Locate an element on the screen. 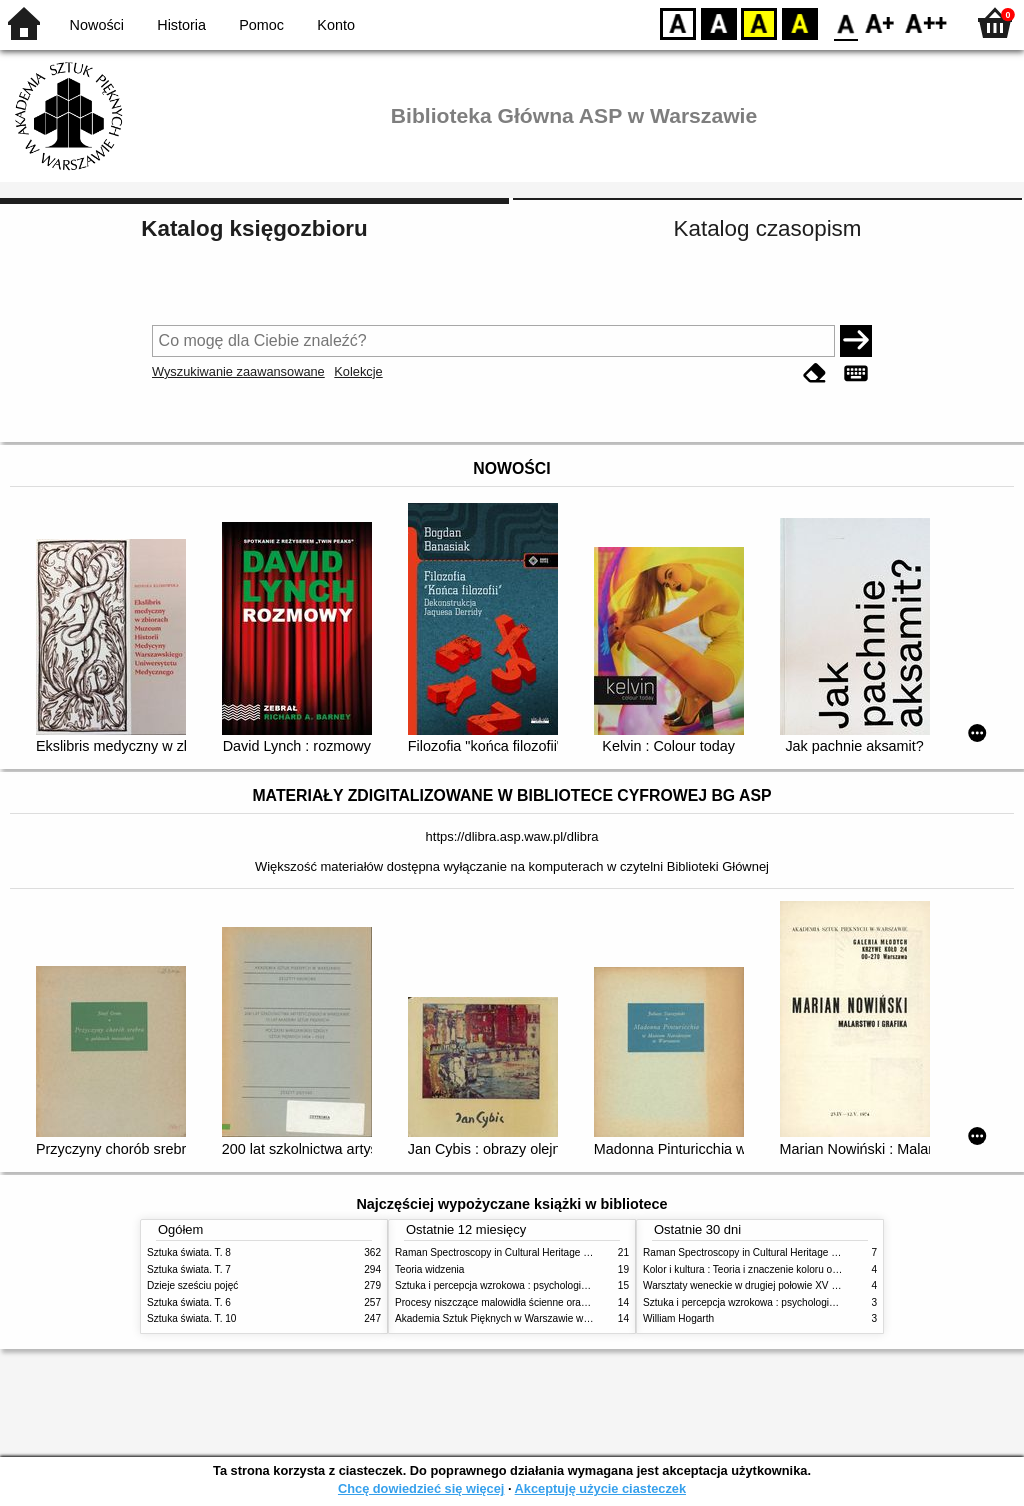 This screenshot has width=1024, height=1506. BY is located at coordinates (799, 22).